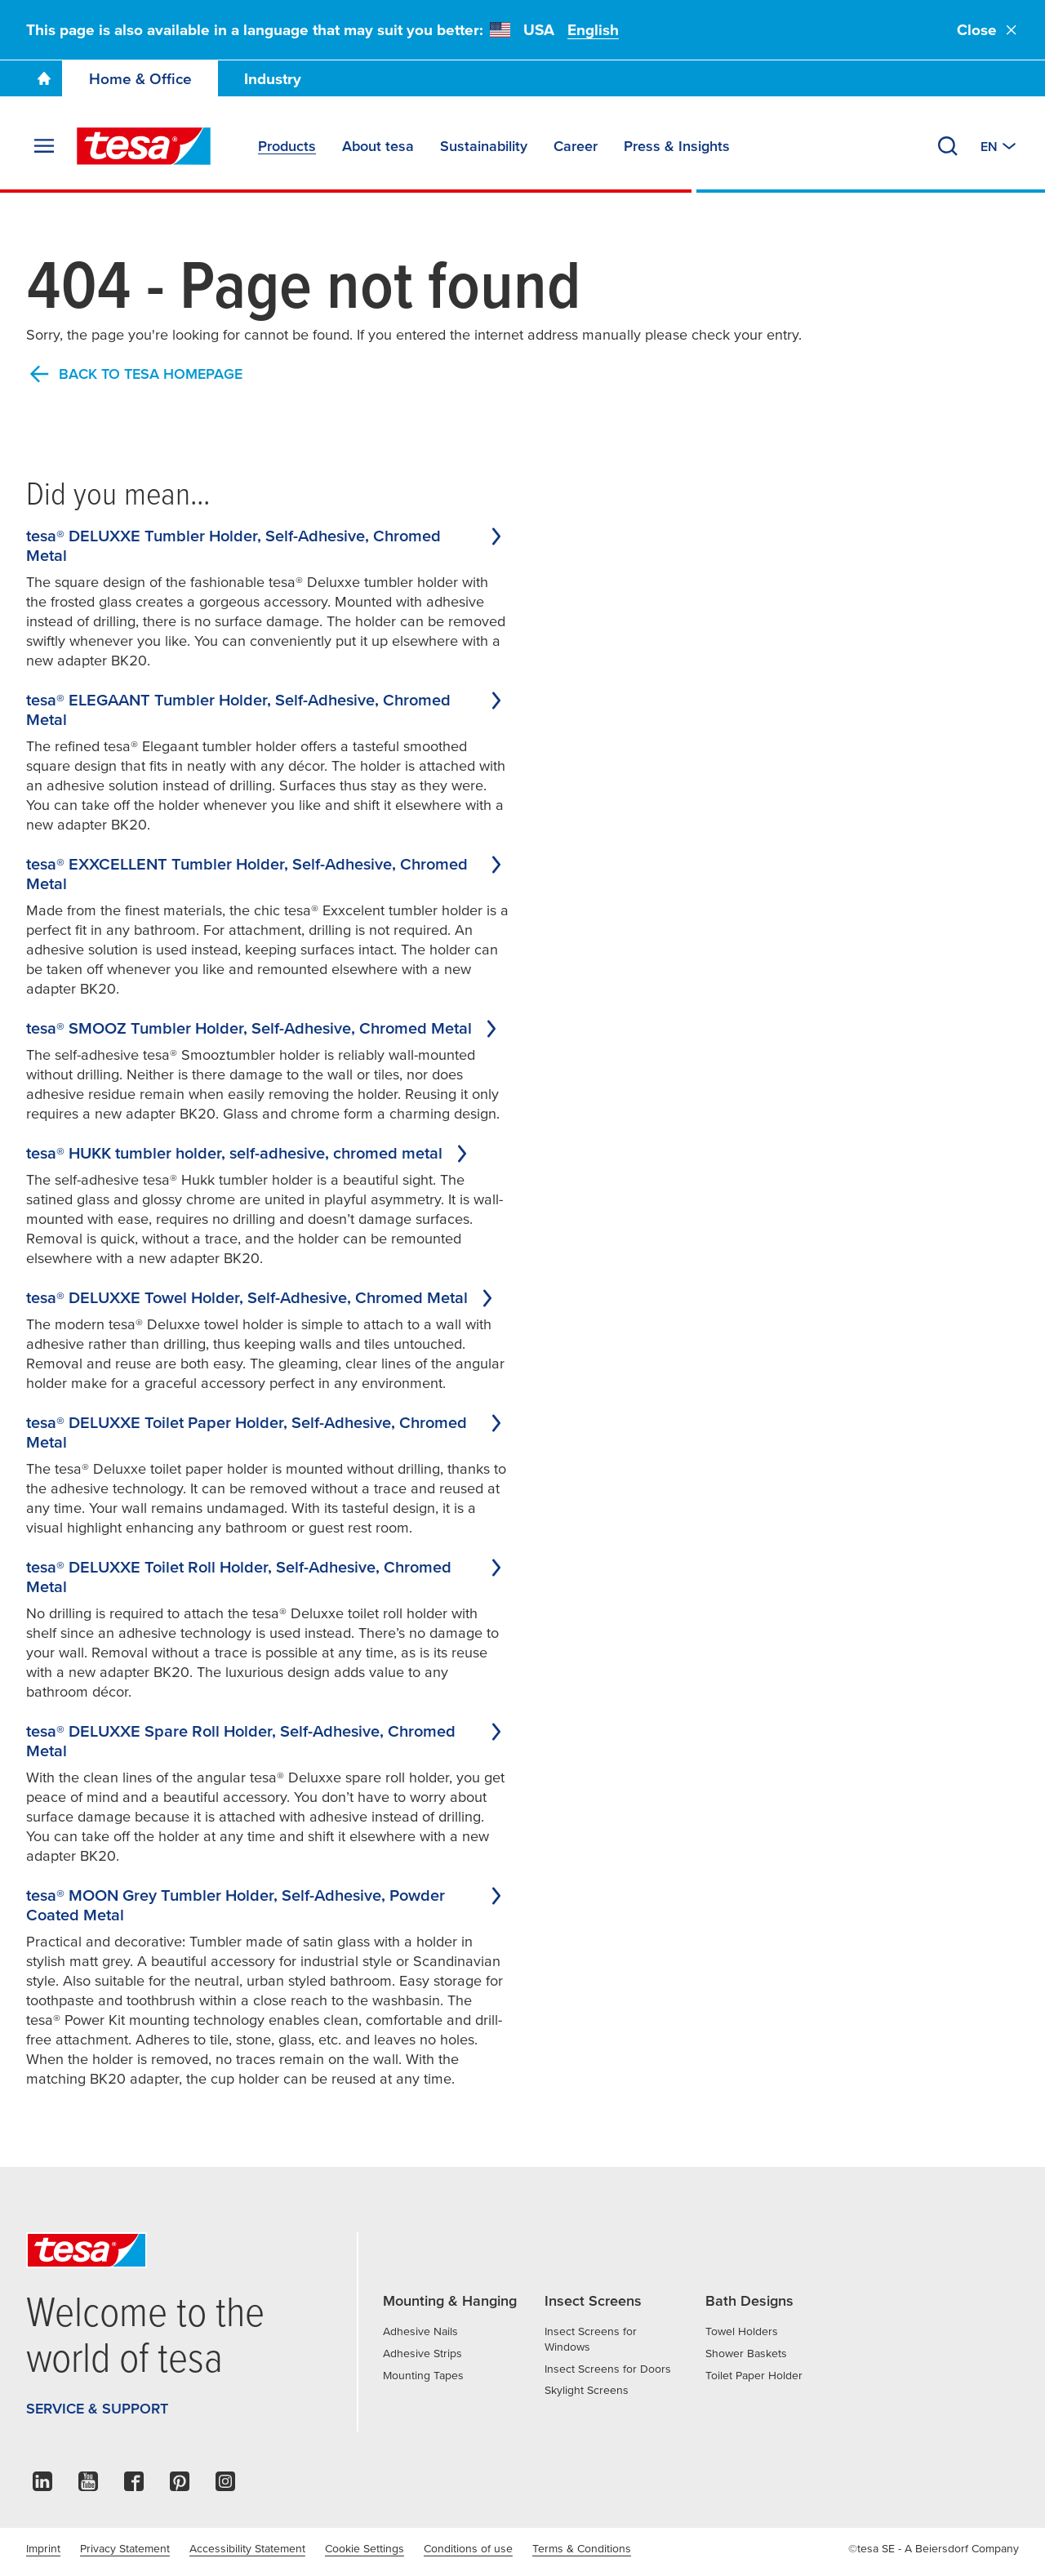 Image resolution: width=1045 pixels, height=2576 pixels. I want to click on Home & Office, so click(140, 78).